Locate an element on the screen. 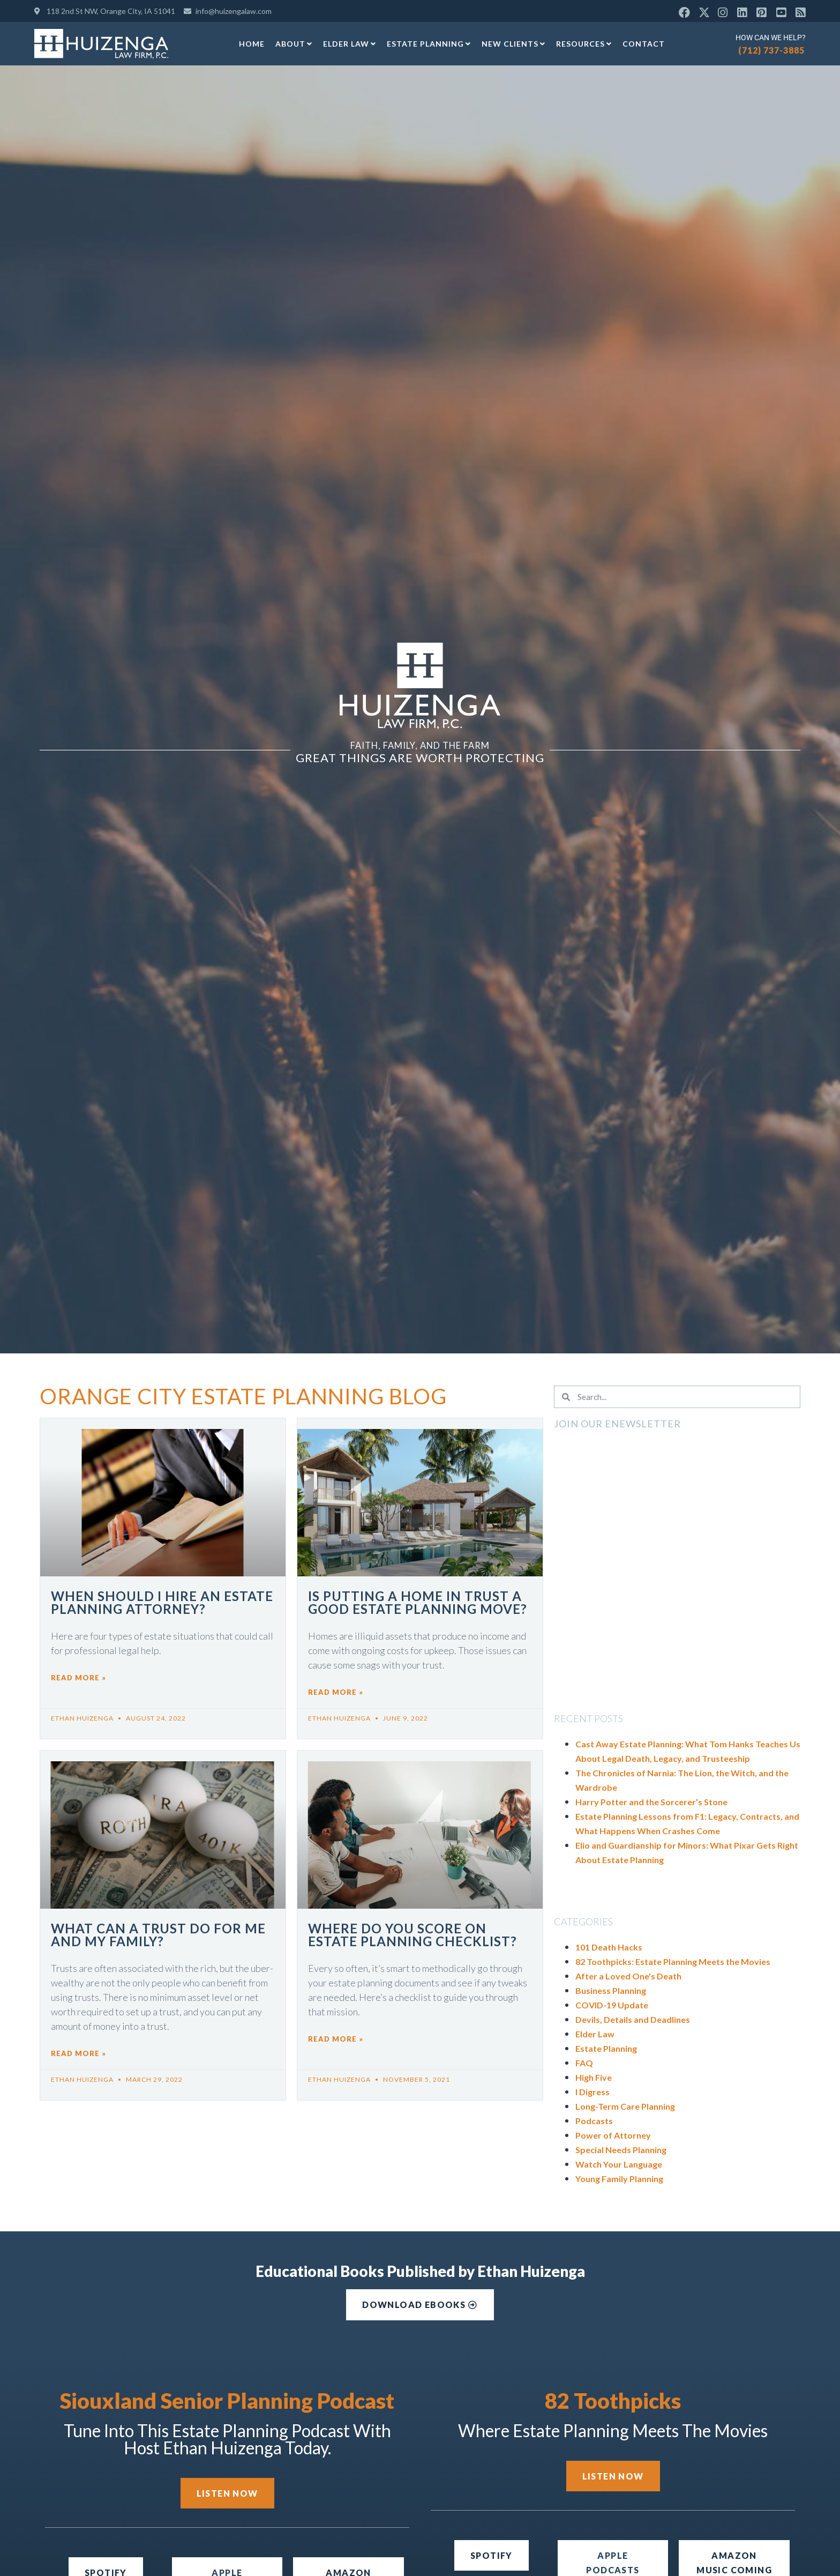 This screenshot has height=2576, width=840. Read More » [Read more about When Should I Hire an Estate Planning Attorney?] is located at coordinates (78, 1677).